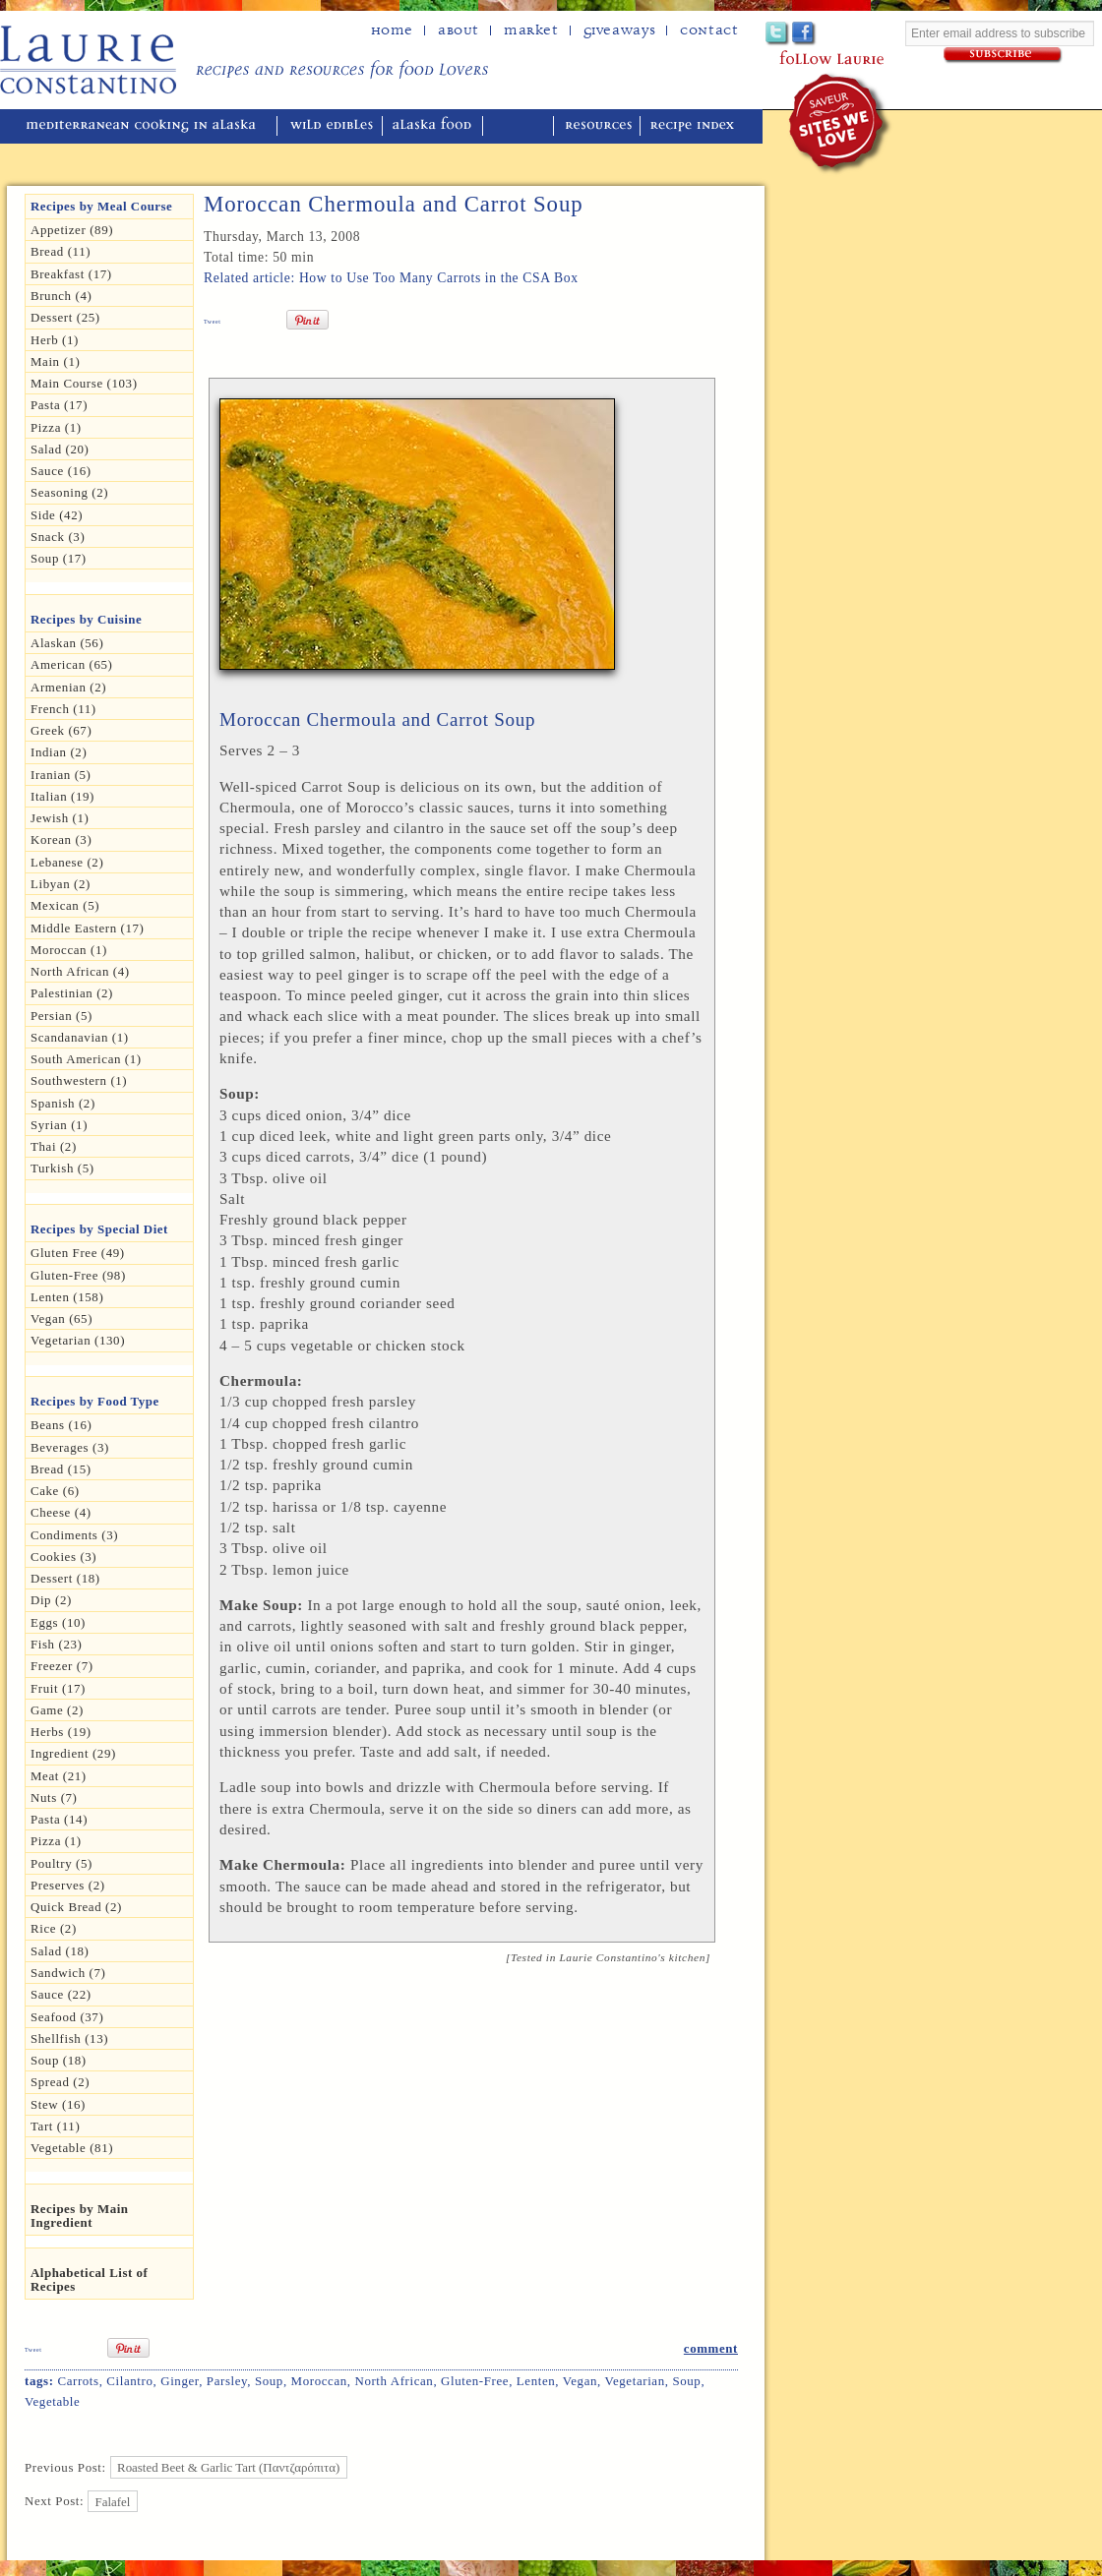  Describe the element at coordinates (61, 1994) in the screenshot. I see `Sauce (22)` at that location.